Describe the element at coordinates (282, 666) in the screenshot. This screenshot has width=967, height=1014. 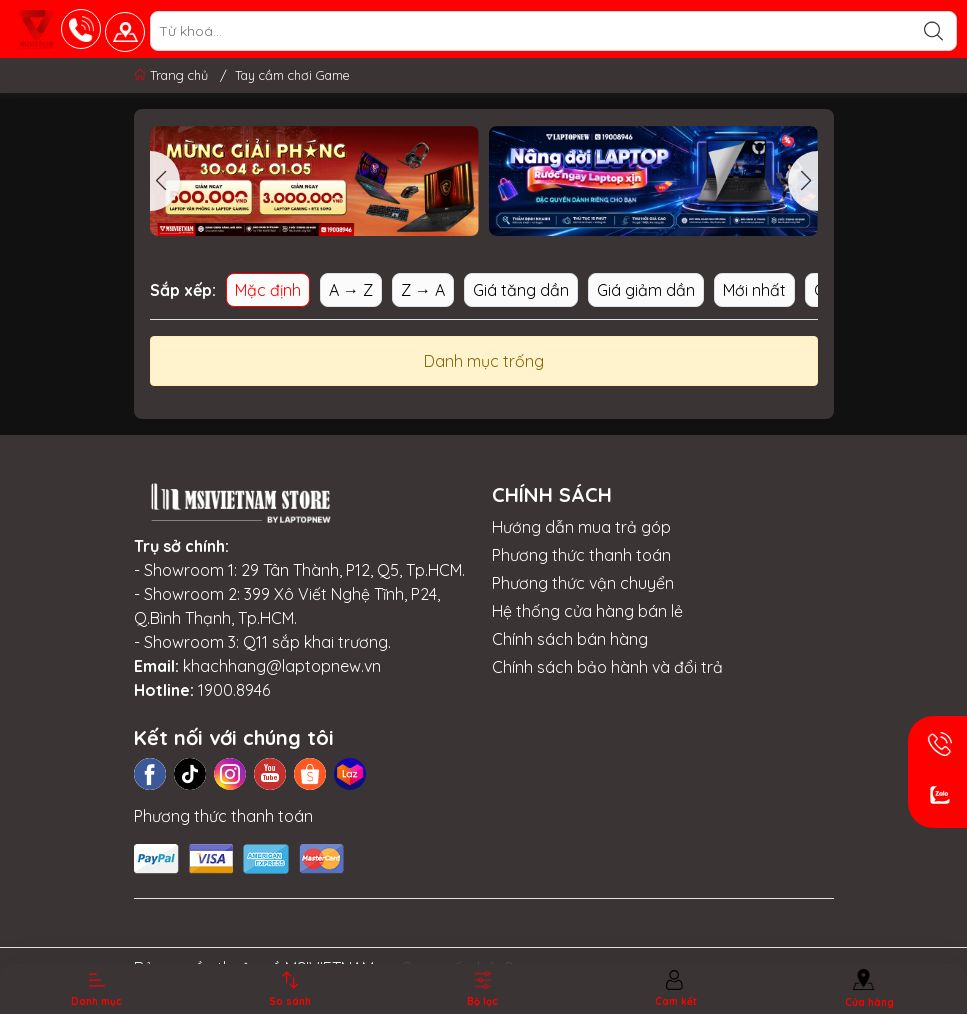
I see `khachhang@laptopnew.vn` at that location.